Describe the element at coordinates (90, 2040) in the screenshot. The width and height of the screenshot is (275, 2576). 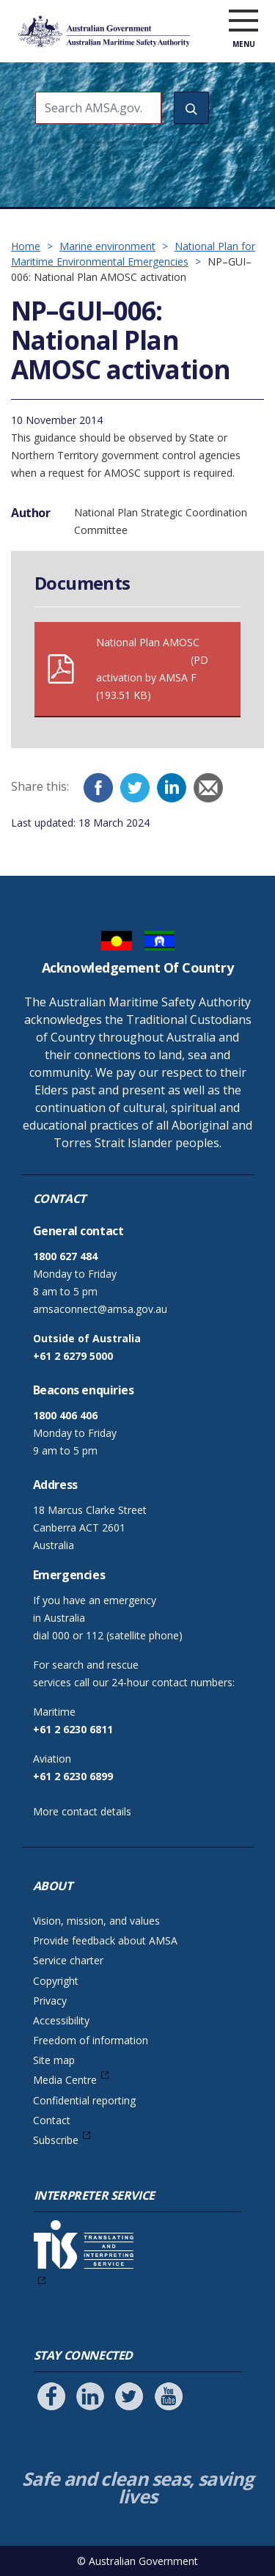
I see `Freedom of information` at that location.